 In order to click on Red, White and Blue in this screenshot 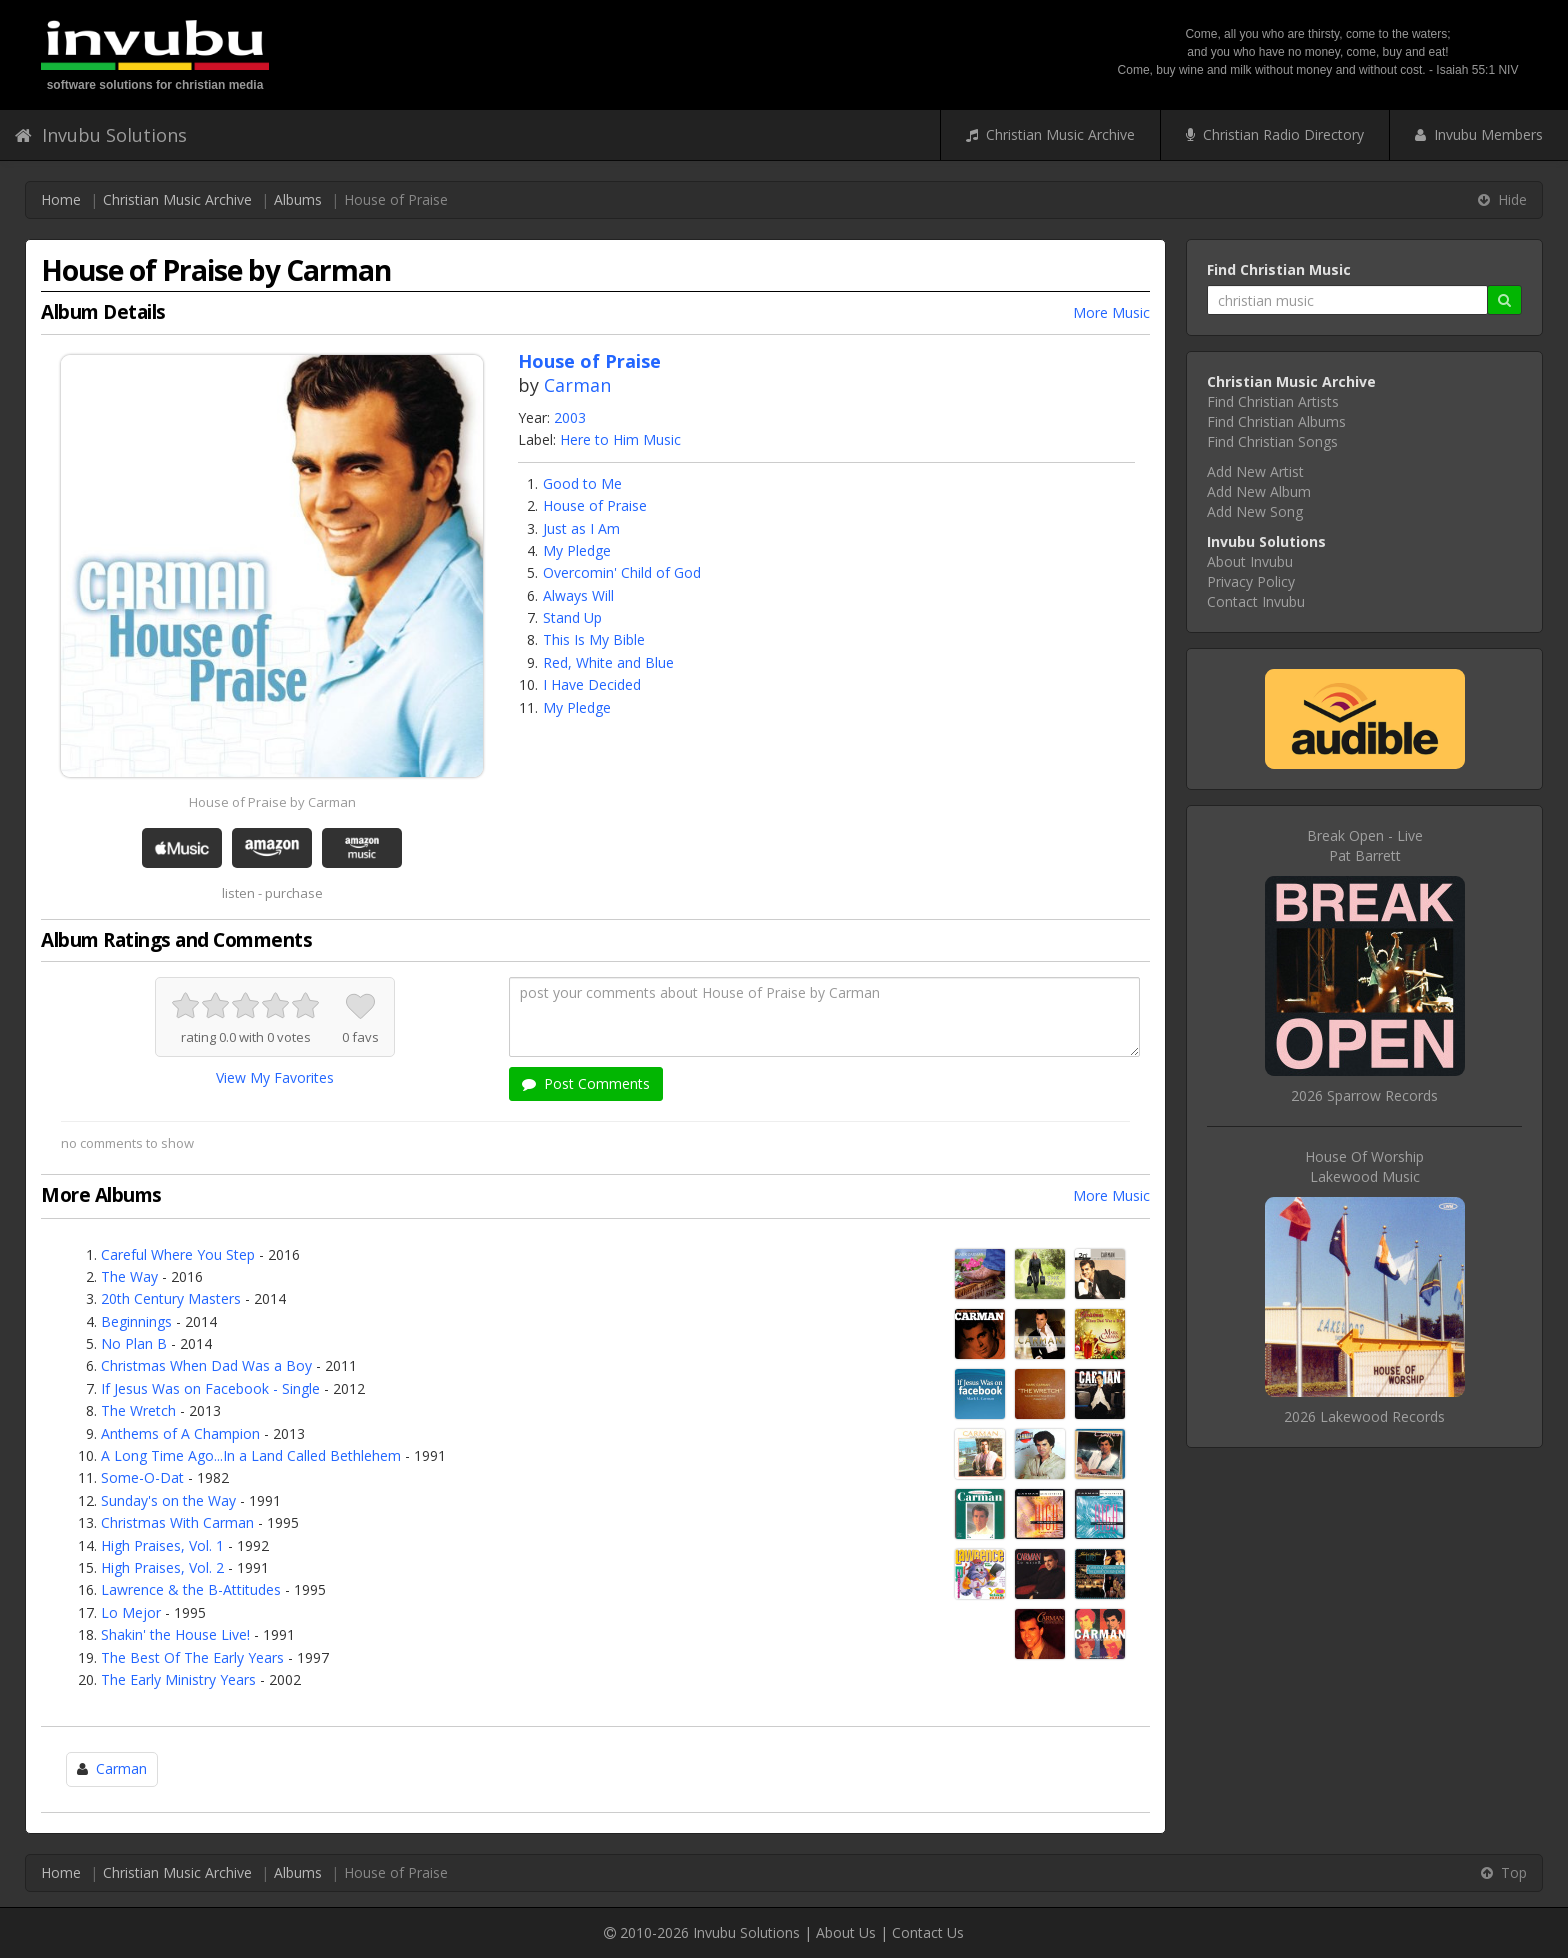, I will do `click(608, 662)`.